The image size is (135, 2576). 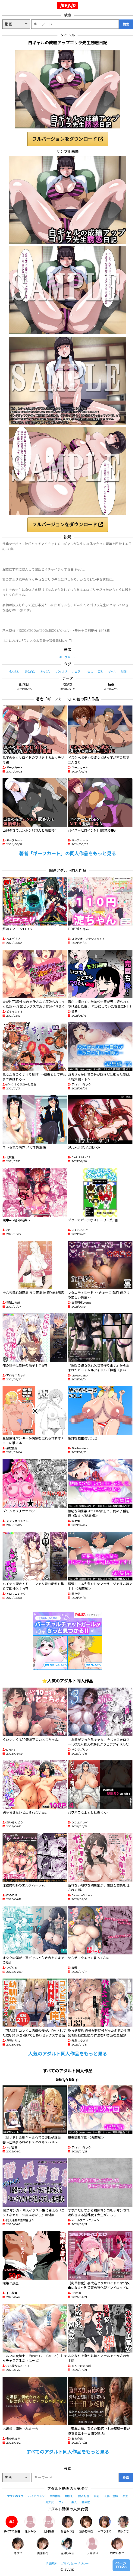 What do you see at coordinates (61, 671) in the screenshot?
I see `パイズリ` at bounding box center [61, 671].